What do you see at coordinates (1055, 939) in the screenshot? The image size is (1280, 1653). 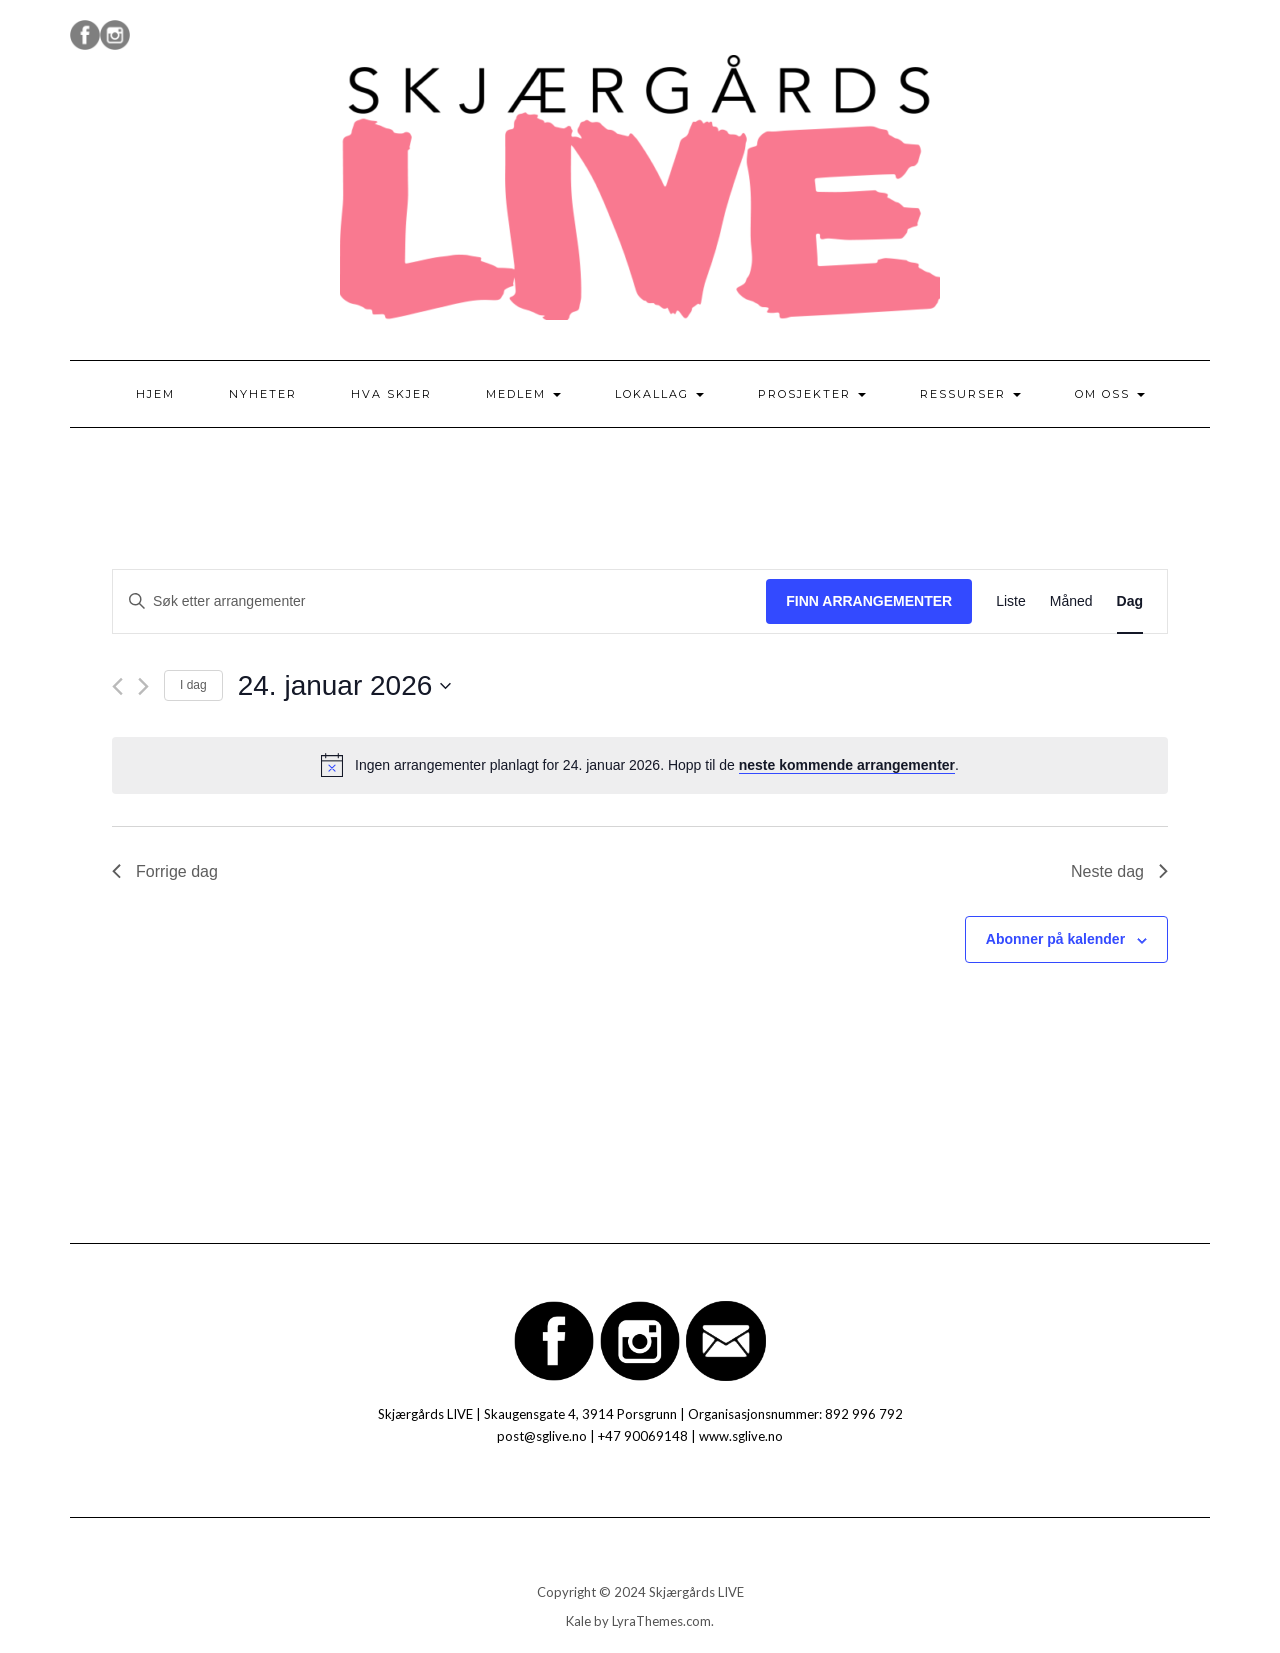 I see `Abonner på kalender` at bounding box center [1055, 939].